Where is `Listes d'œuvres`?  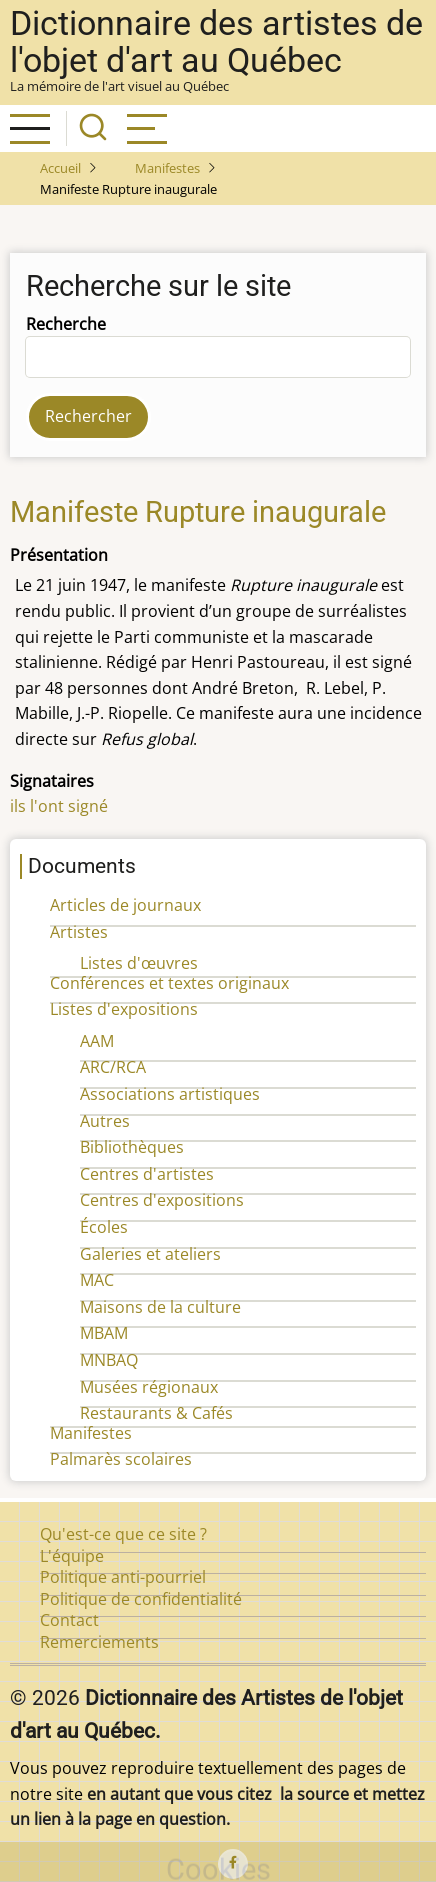
Listes d'œuvres is located at coordinates (139, 963).